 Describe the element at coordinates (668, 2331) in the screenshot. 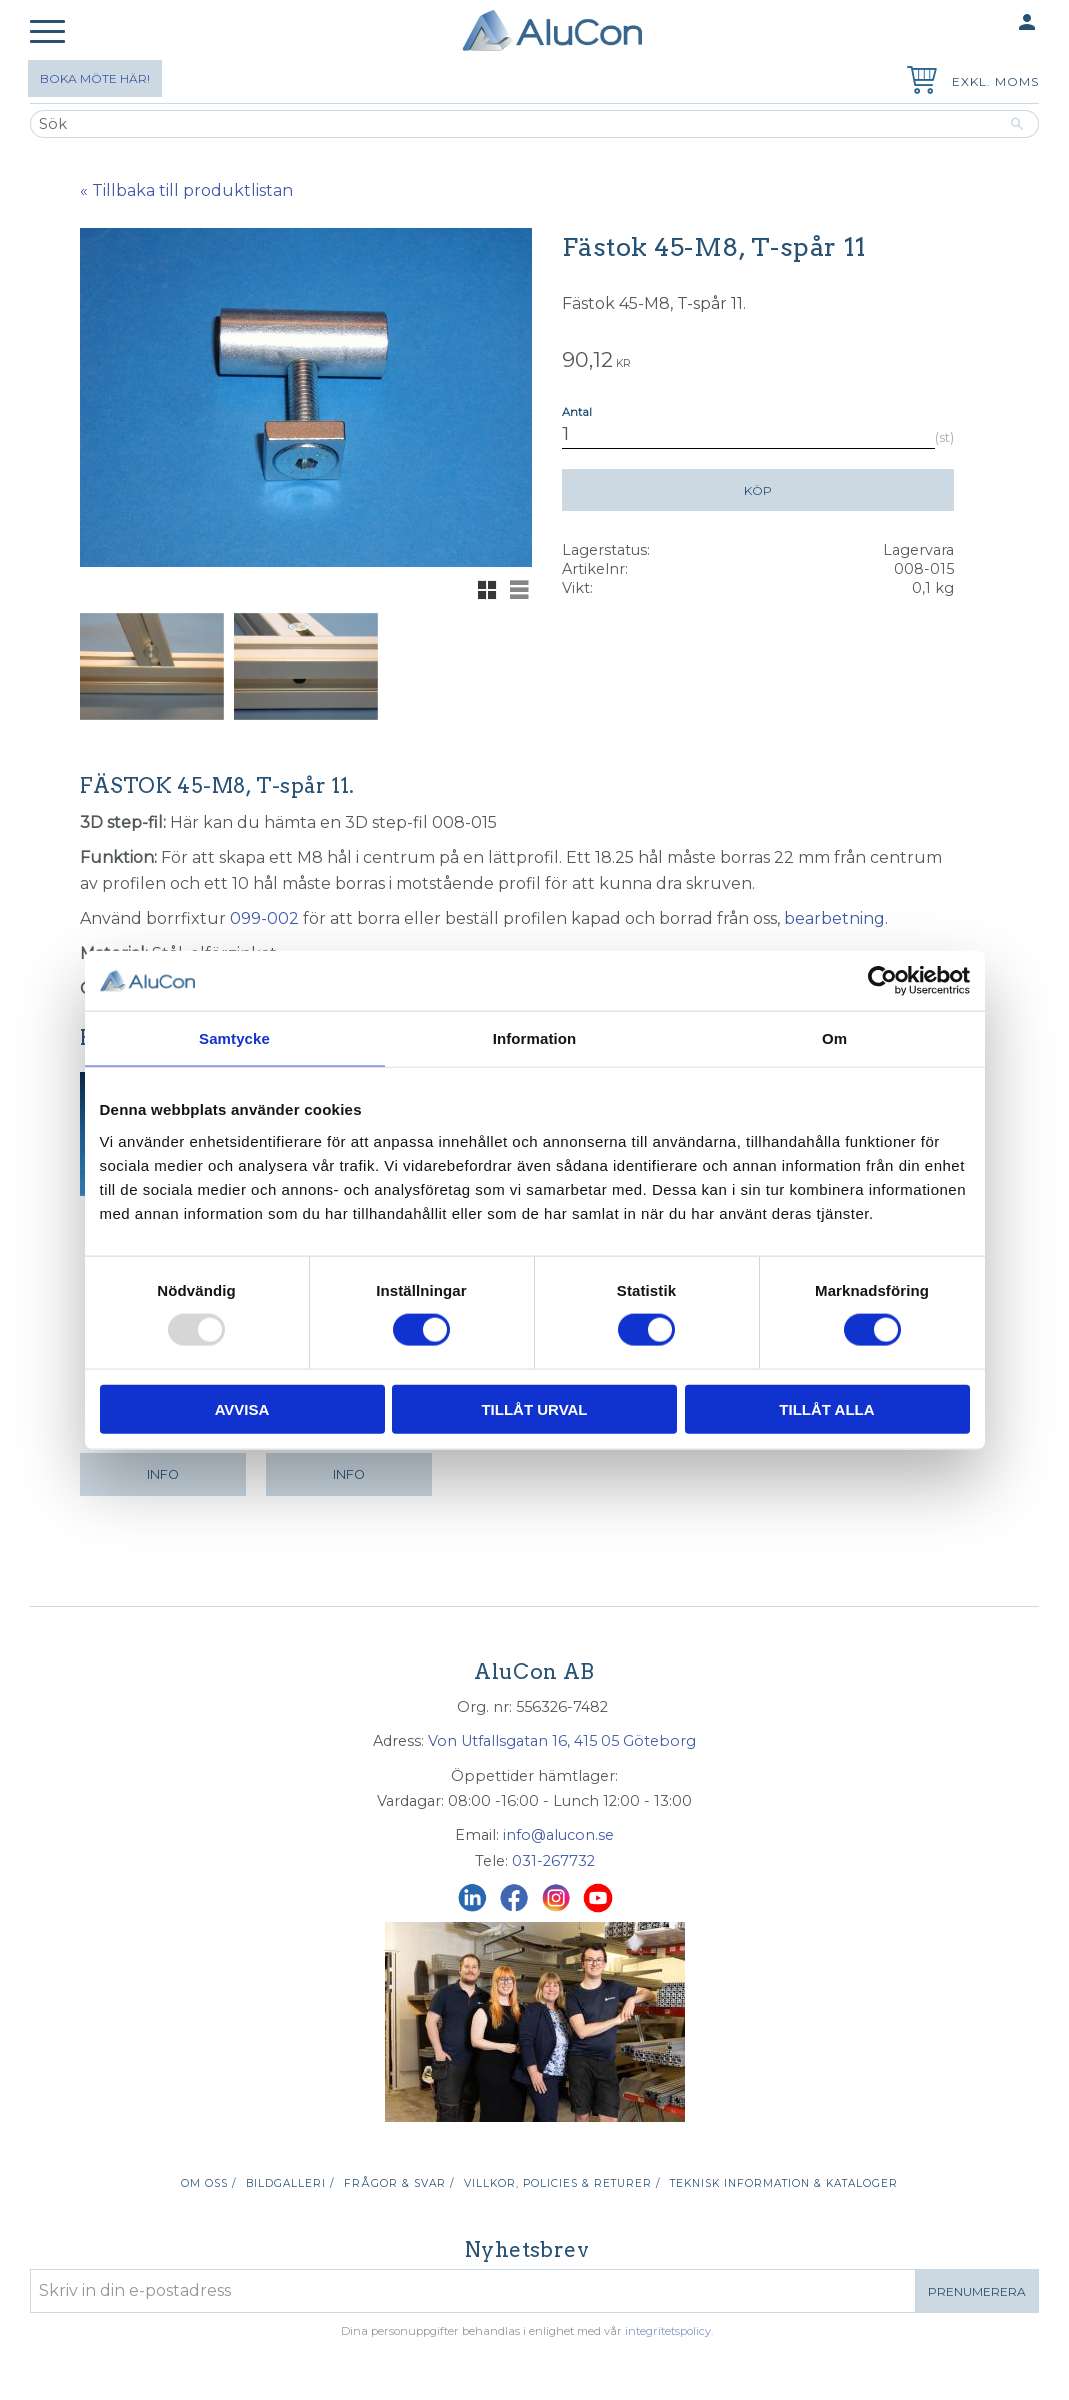

I see `integritetspolicy` at that location.